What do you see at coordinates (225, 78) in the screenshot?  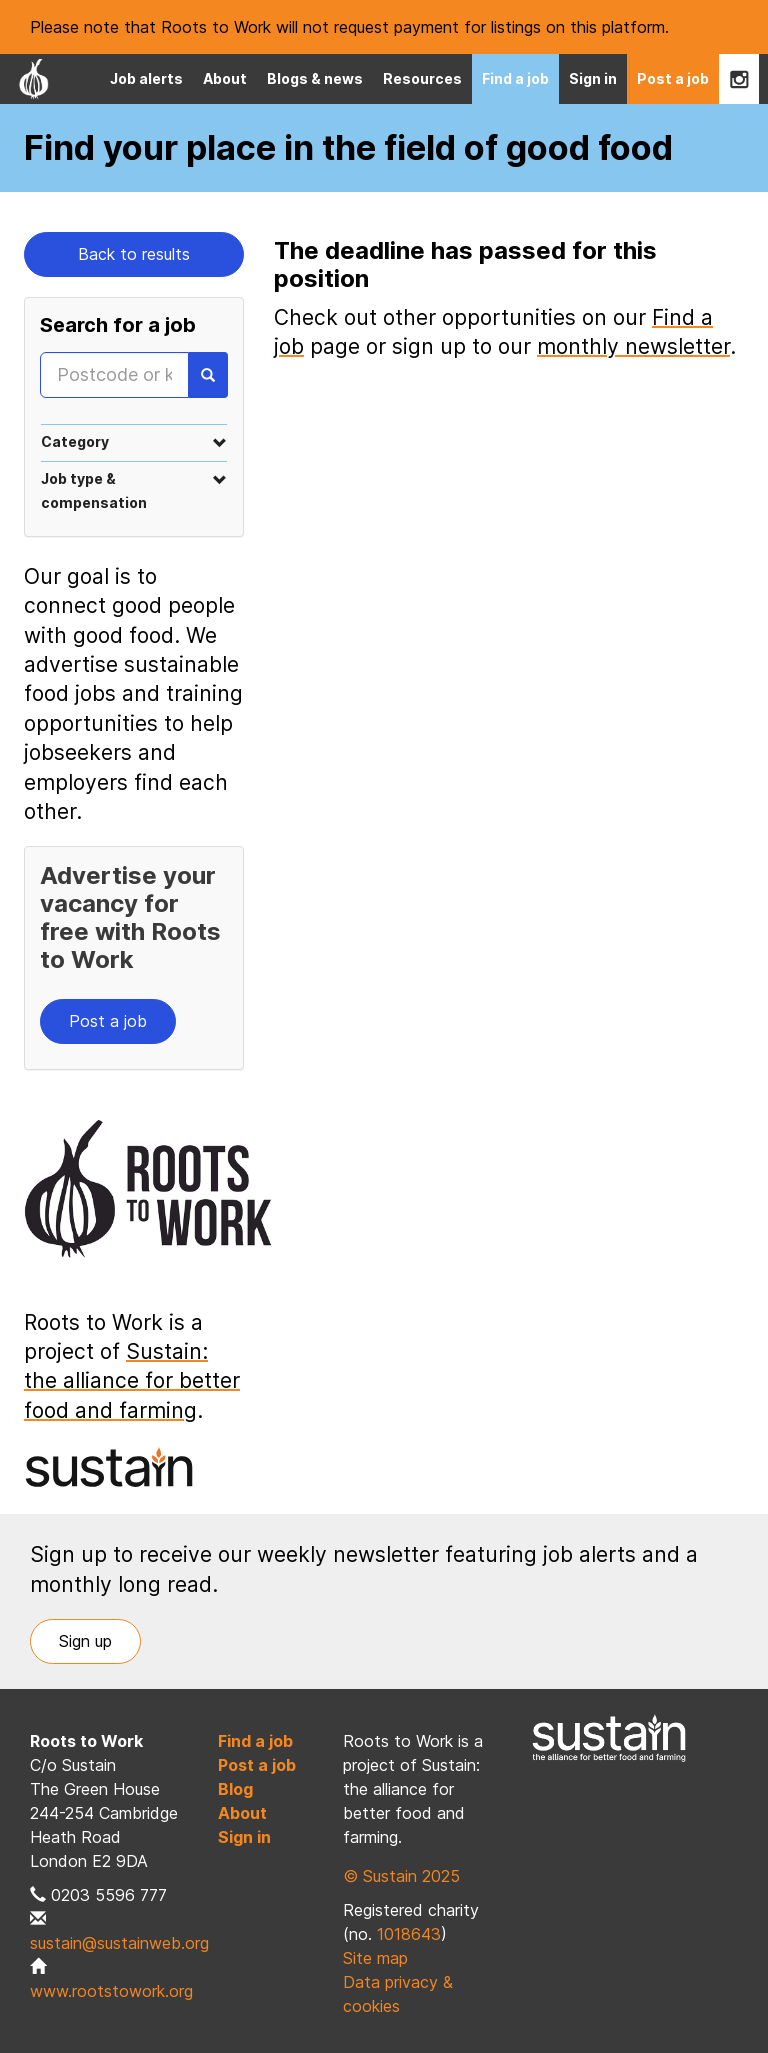 I see `About` at bounding box center [225, 78].